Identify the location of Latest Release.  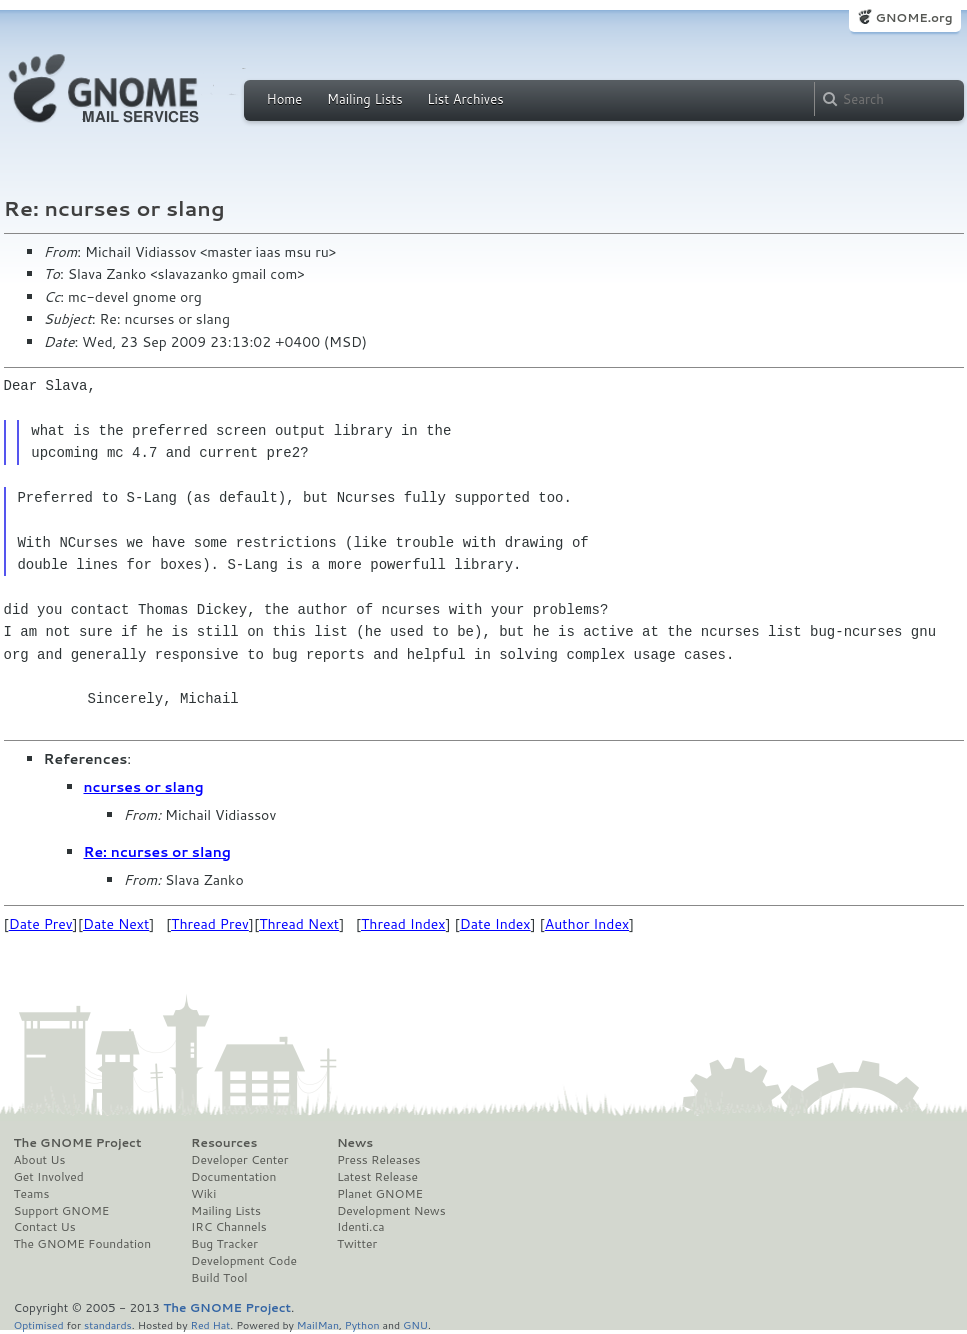
(377, 1177).